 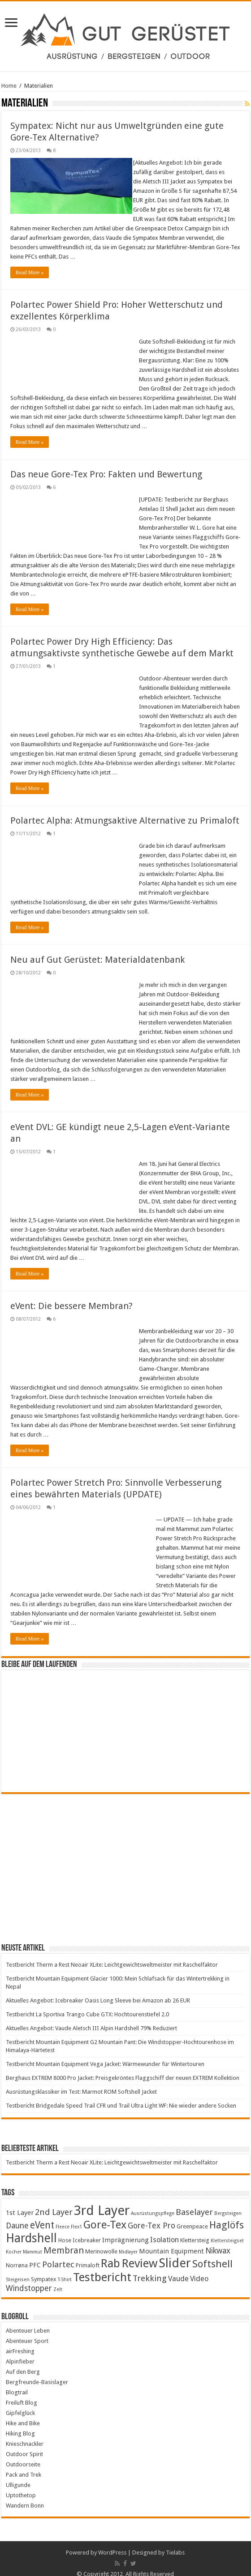 What do you see at coordinates (43, 2269) in the screenshot?
I see `Sympatex [Sympatex (4 items)]` at bounding box center [43, 2269].